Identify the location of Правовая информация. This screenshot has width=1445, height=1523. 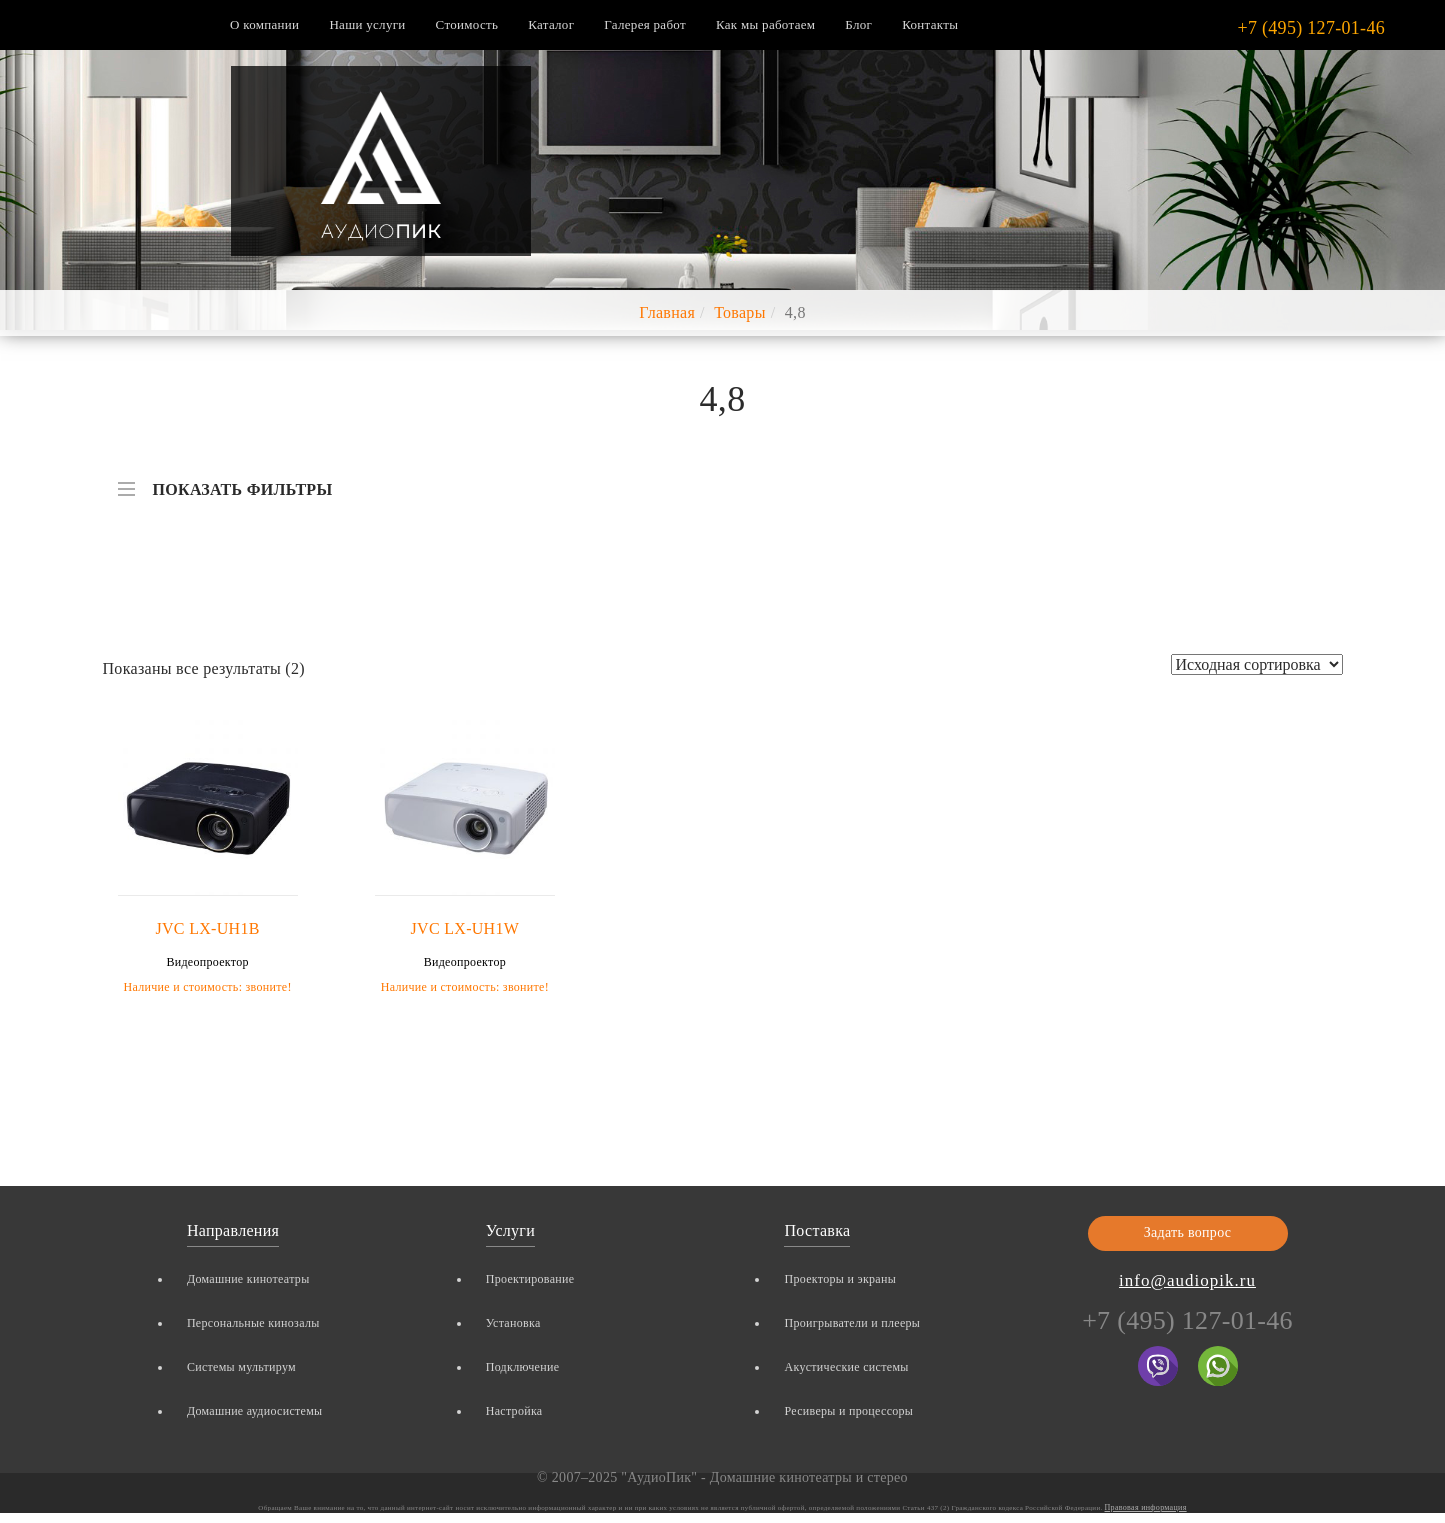
(1146, 1507).